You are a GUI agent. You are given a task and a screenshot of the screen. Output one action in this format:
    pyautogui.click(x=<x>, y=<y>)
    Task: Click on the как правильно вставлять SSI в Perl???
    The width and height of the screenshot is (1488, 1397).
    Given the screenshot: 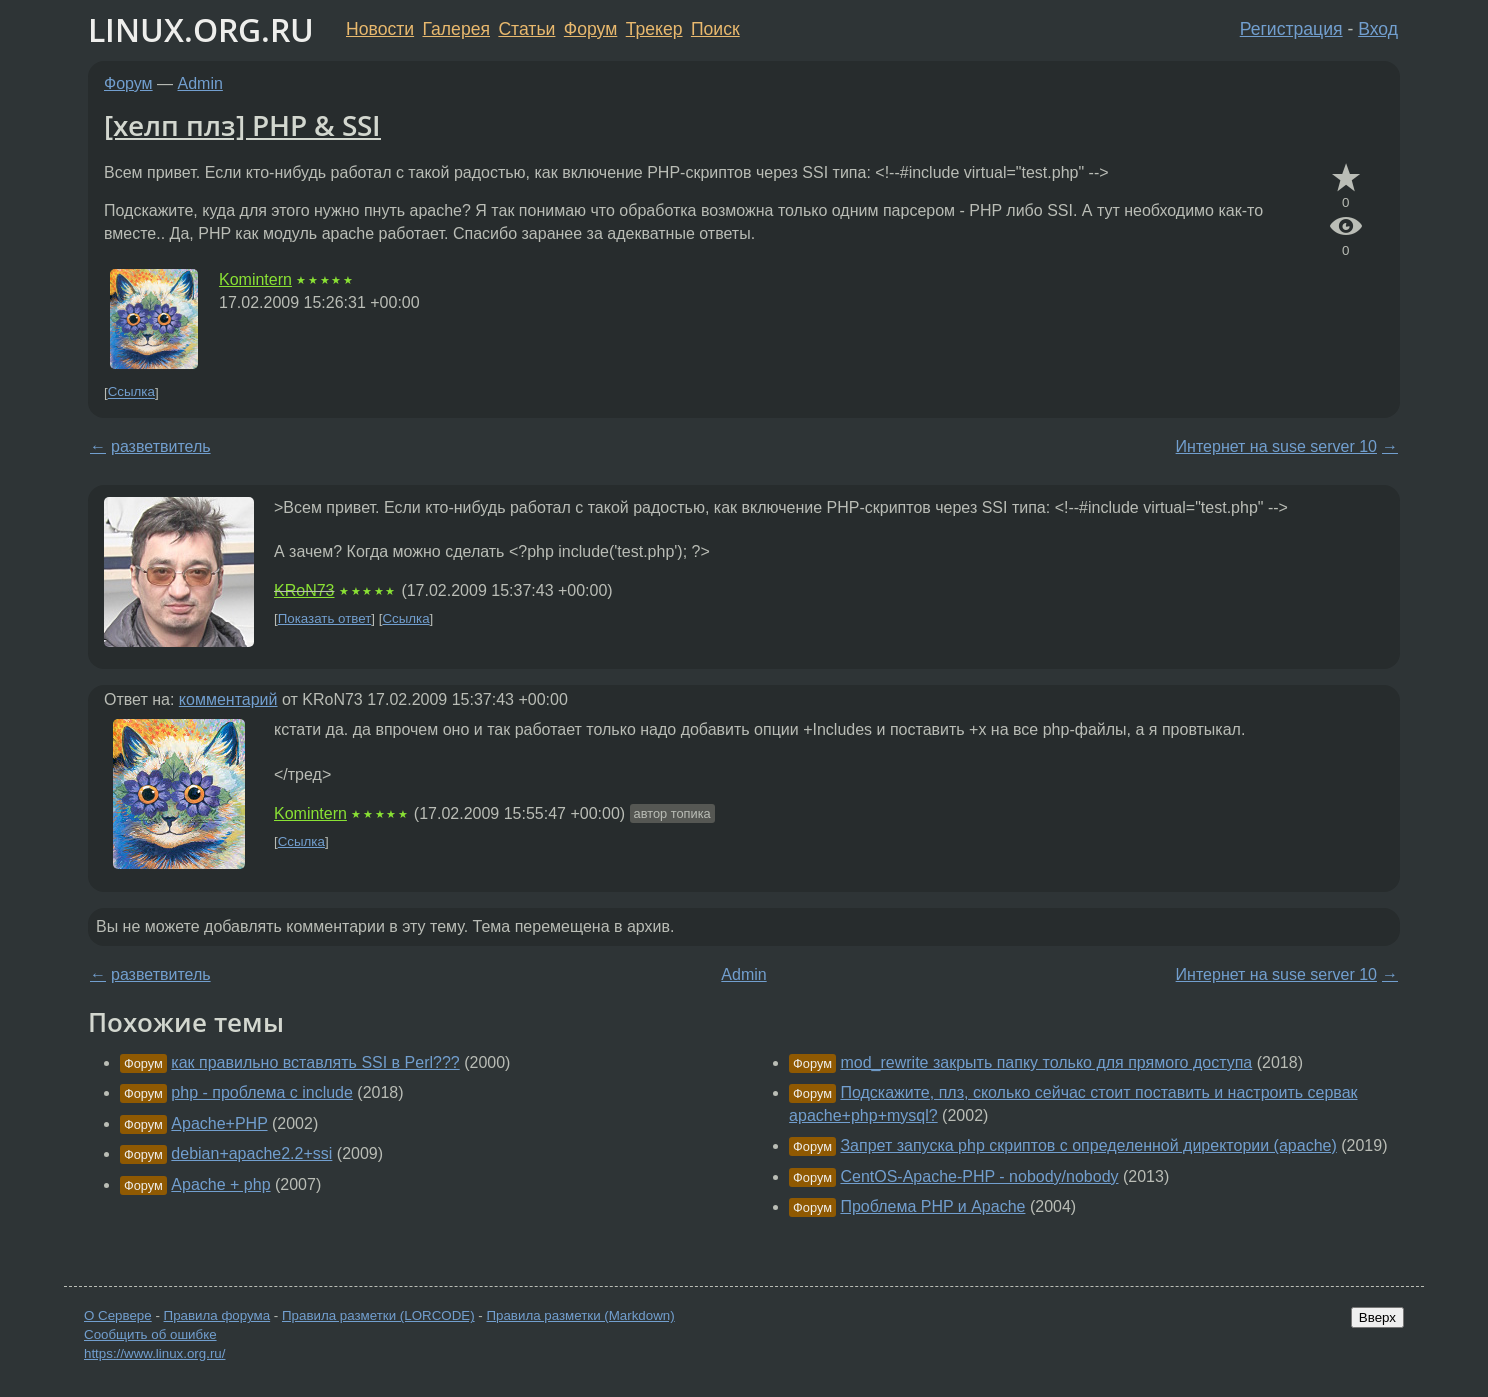 What is the action you would take?
    pyautogui.click(x=315, y=1062)
    